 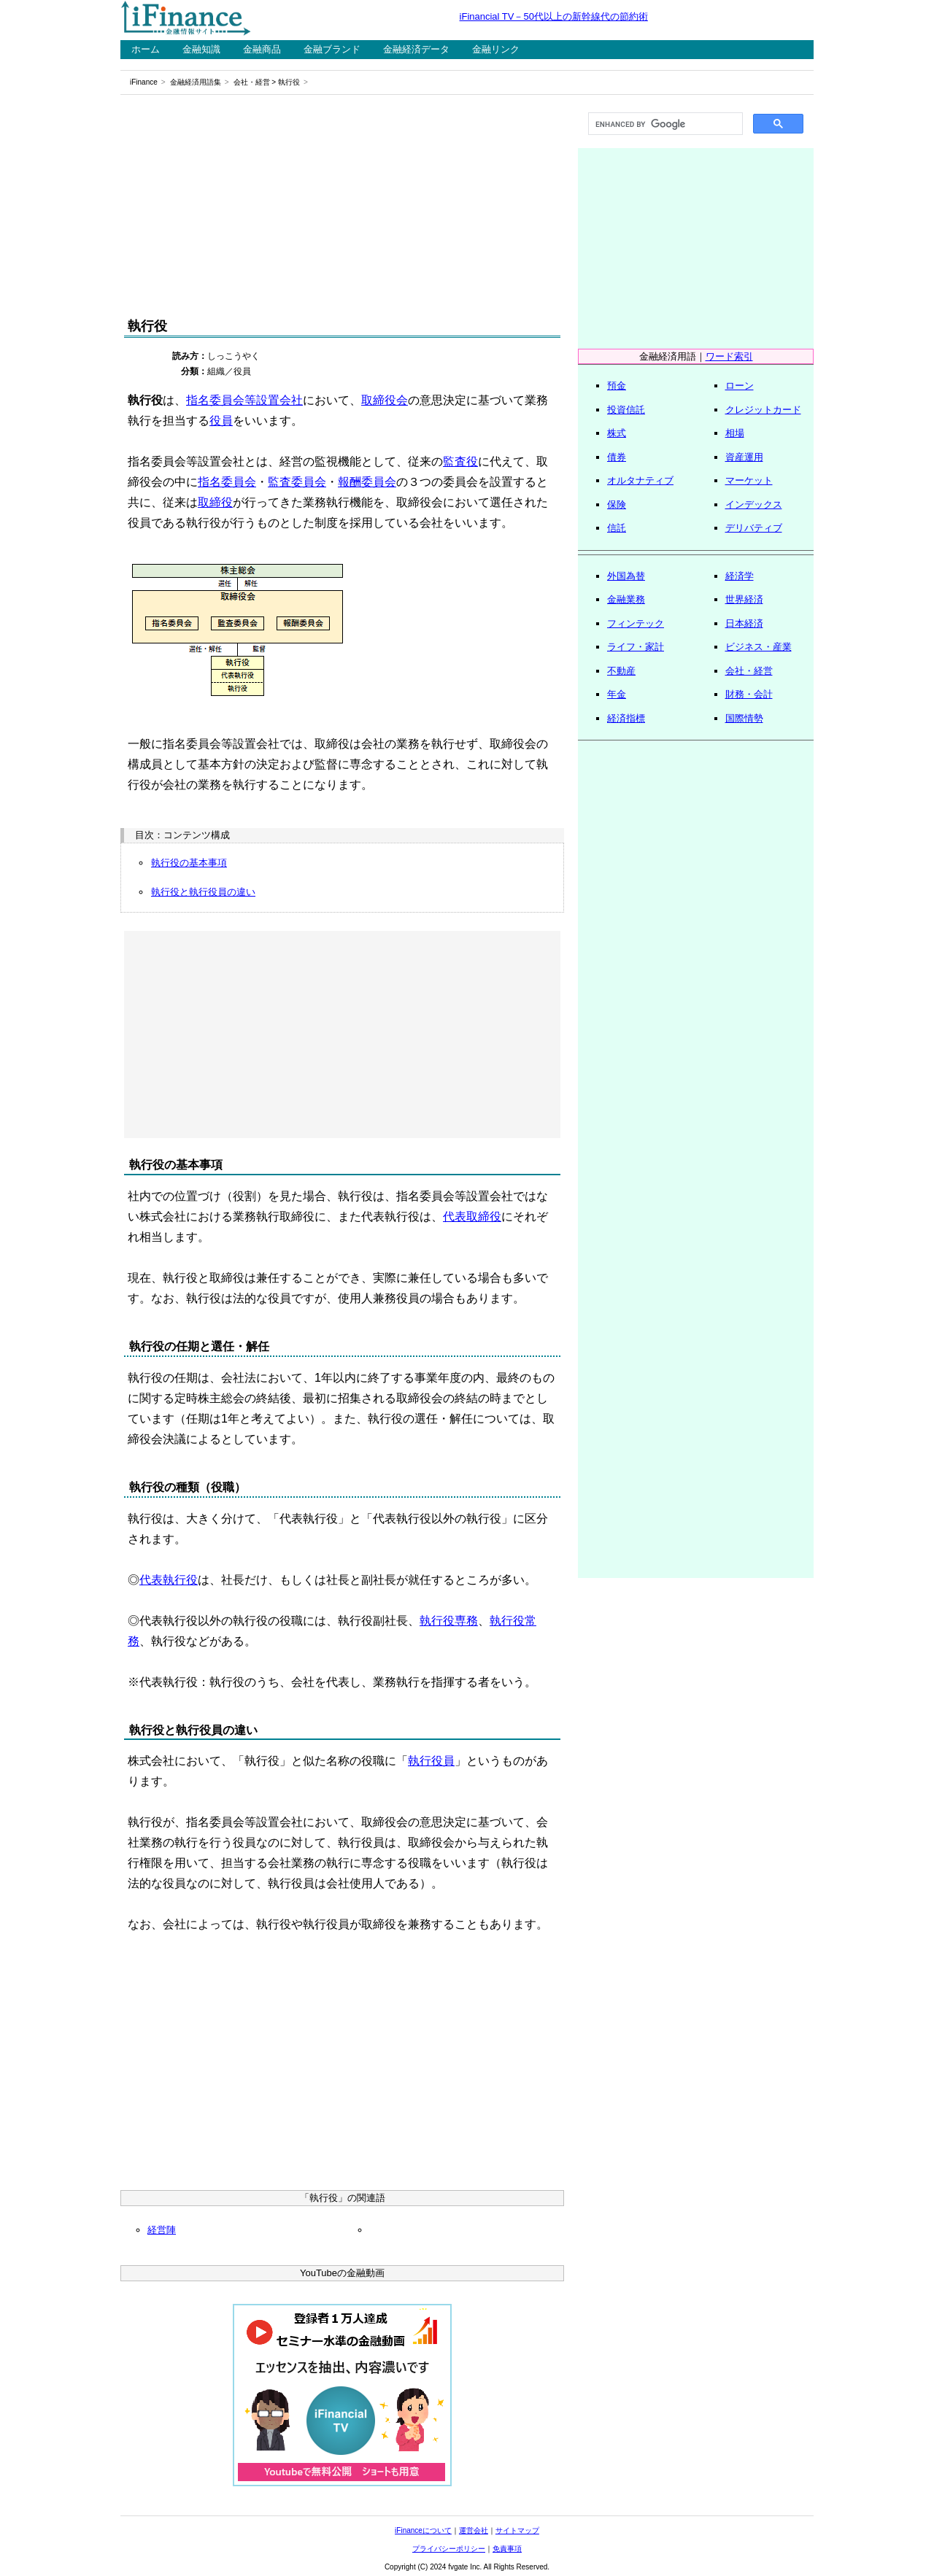 What do you see at coordinates (384, 400) in the screenshot?
I see `取締役会` at bounding box center [384, 400].